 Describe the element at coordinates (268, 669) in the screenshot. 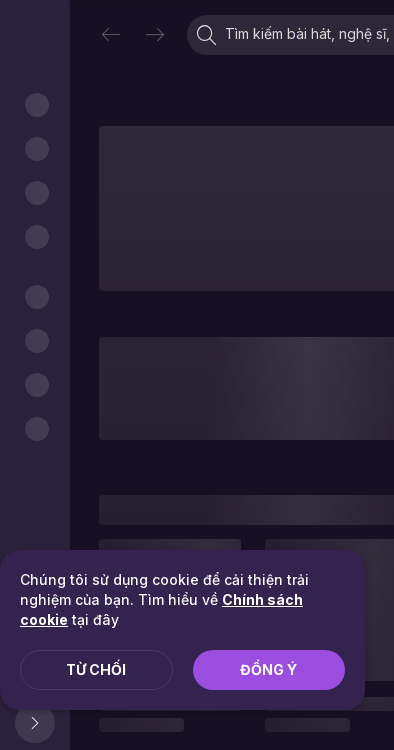

I see `Đồng ý` at that location.